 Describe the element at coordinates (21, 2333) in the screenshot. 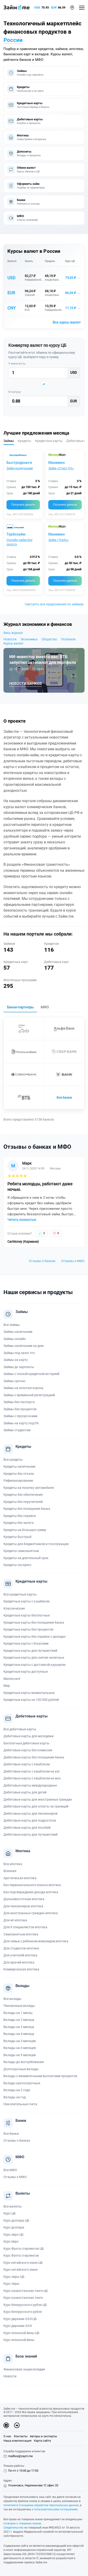

I see `Курс японской йены ЦБ` at that location.